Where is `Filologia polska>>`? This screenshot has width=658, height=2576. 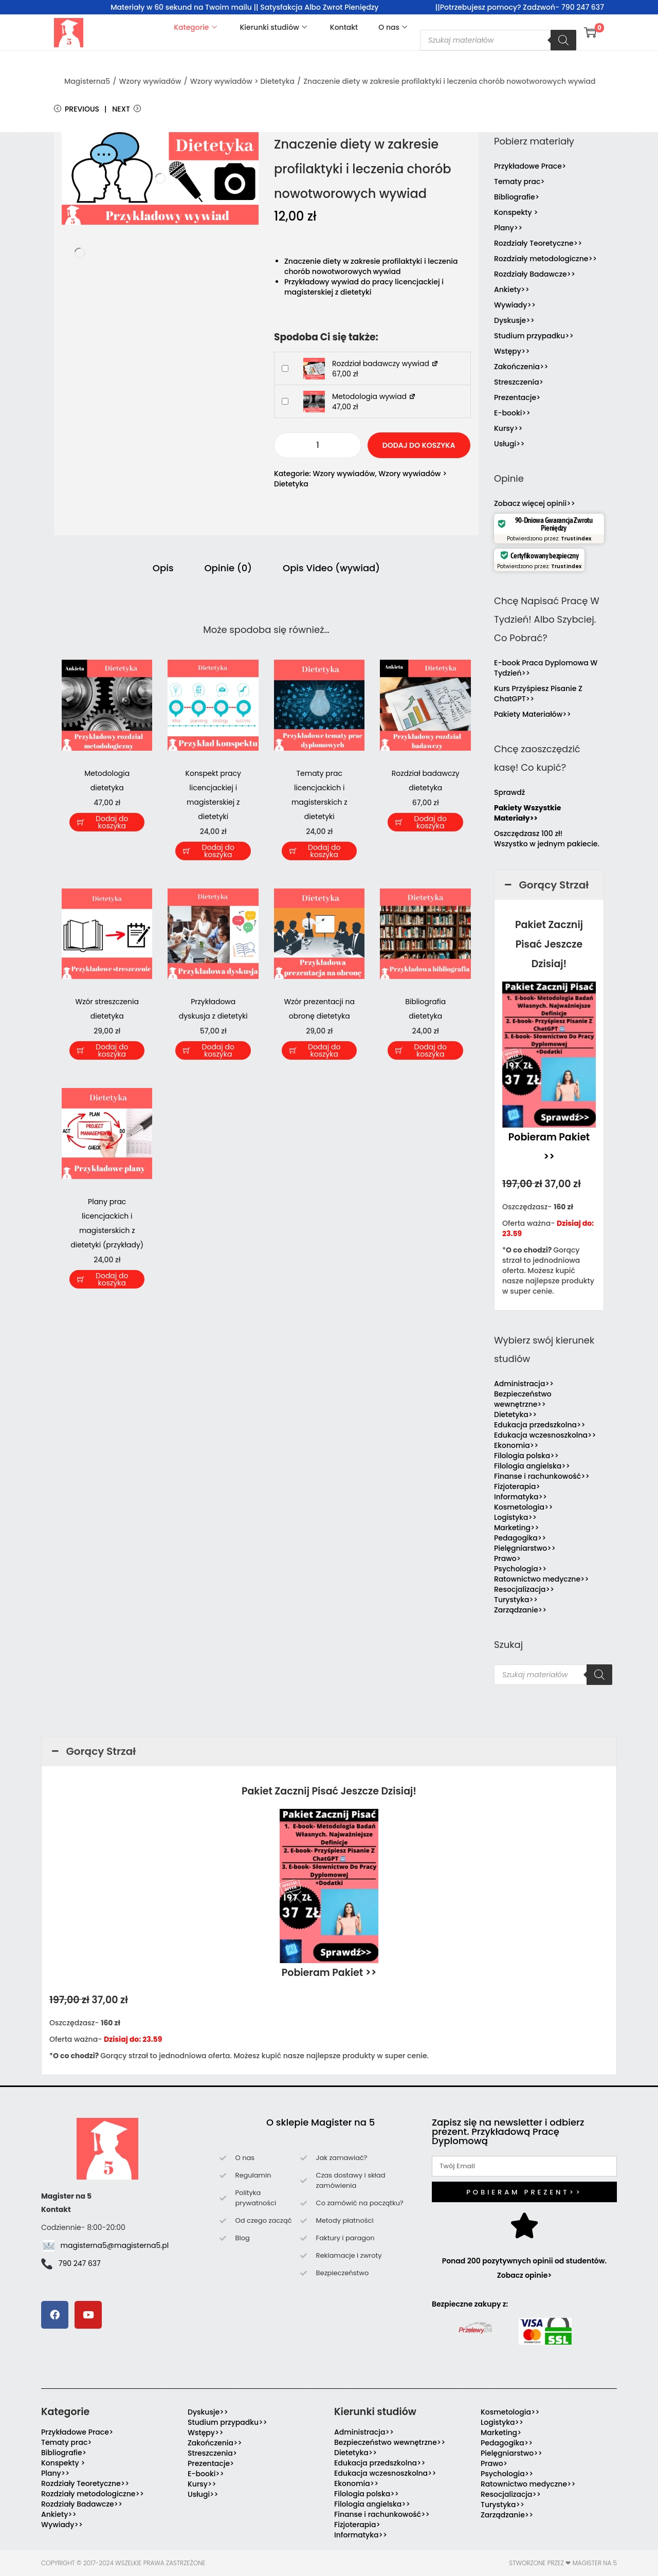 Filologia polska>> is located at coordinates (526, 1455).